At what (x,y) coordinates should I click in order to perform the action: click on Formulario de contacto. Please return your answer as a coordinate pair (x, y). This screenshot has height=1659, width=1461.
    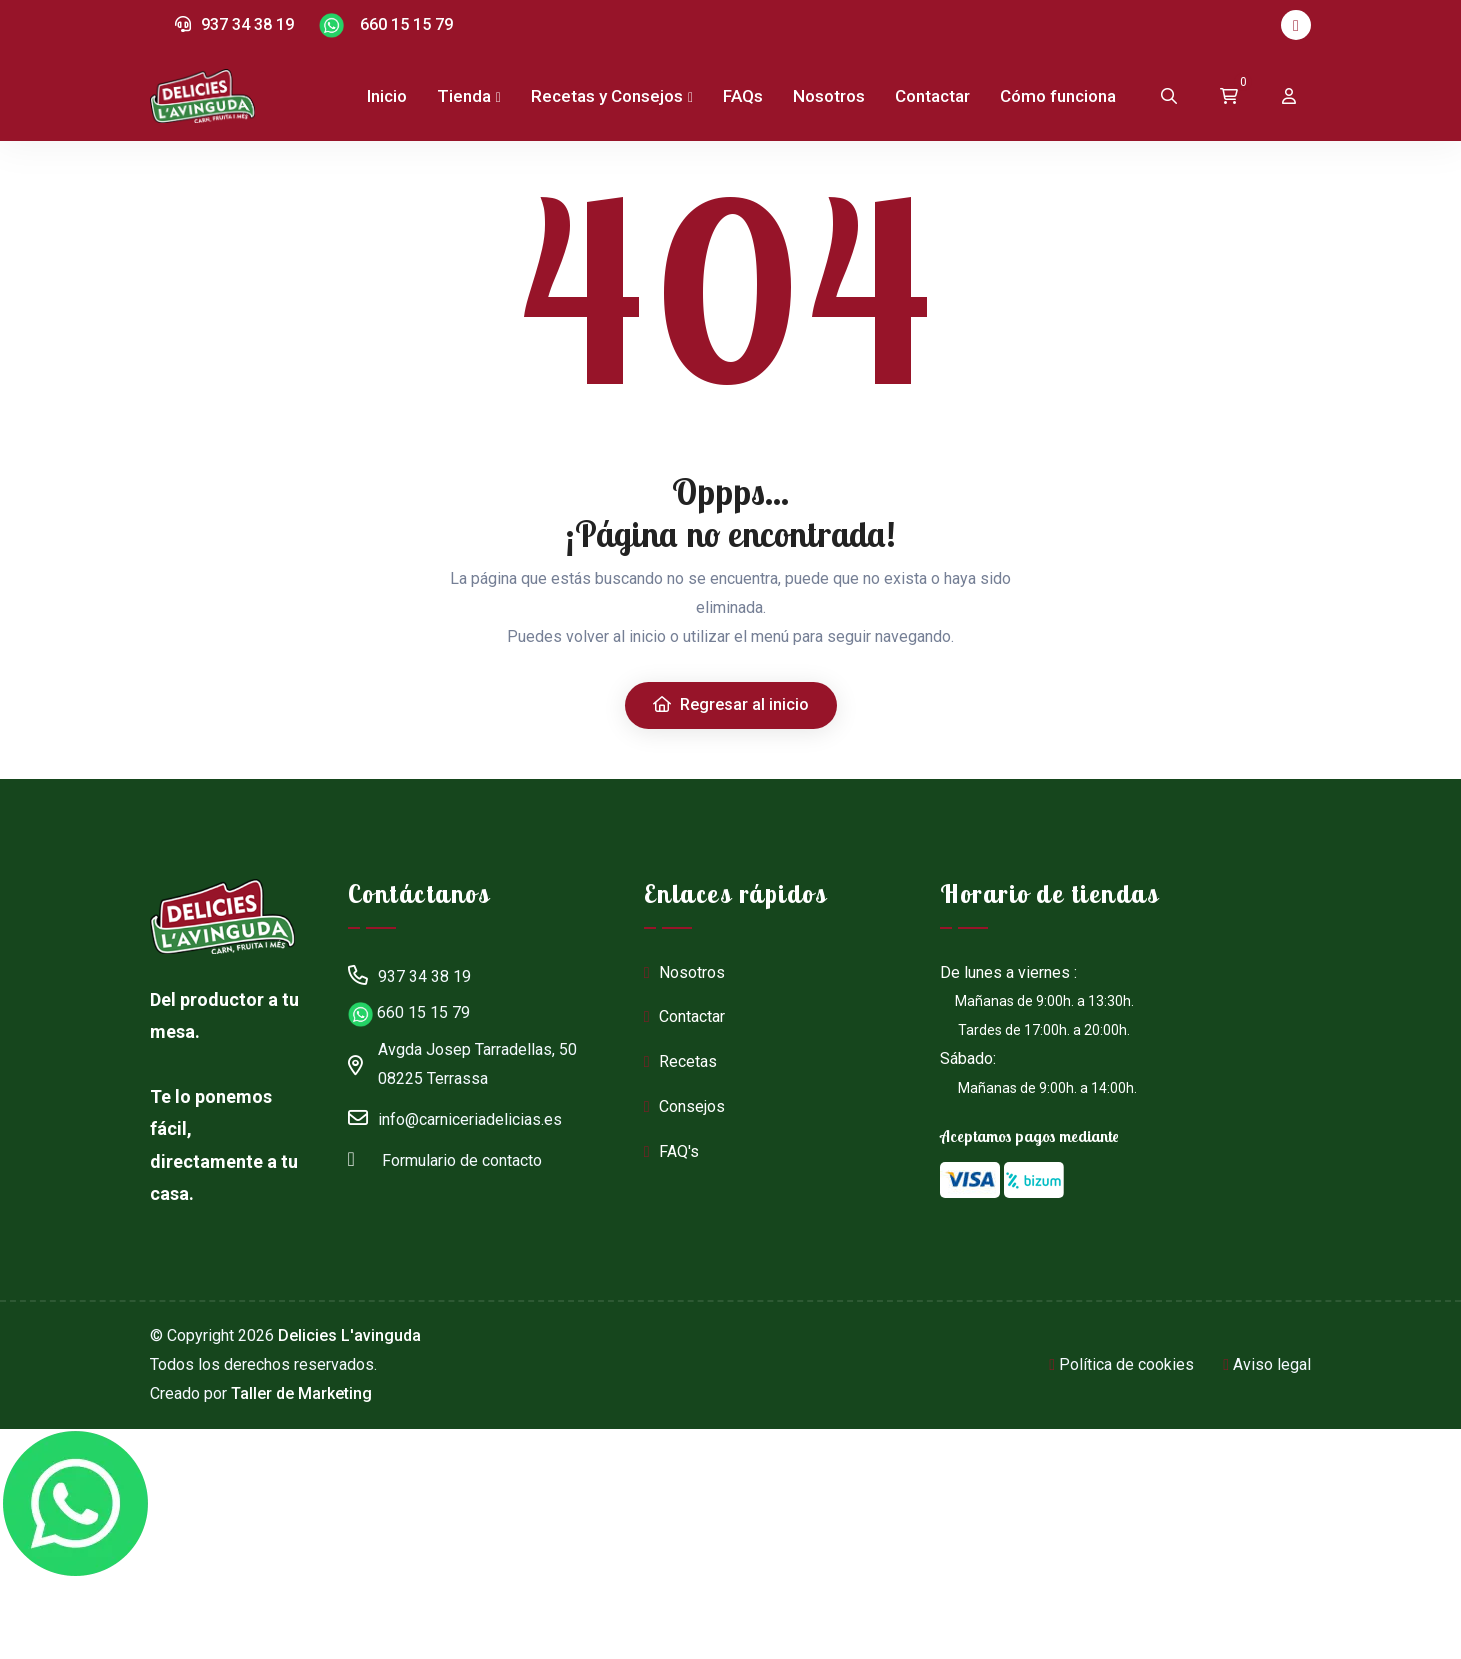
    Looking at the image, I should click on (445, 1158).